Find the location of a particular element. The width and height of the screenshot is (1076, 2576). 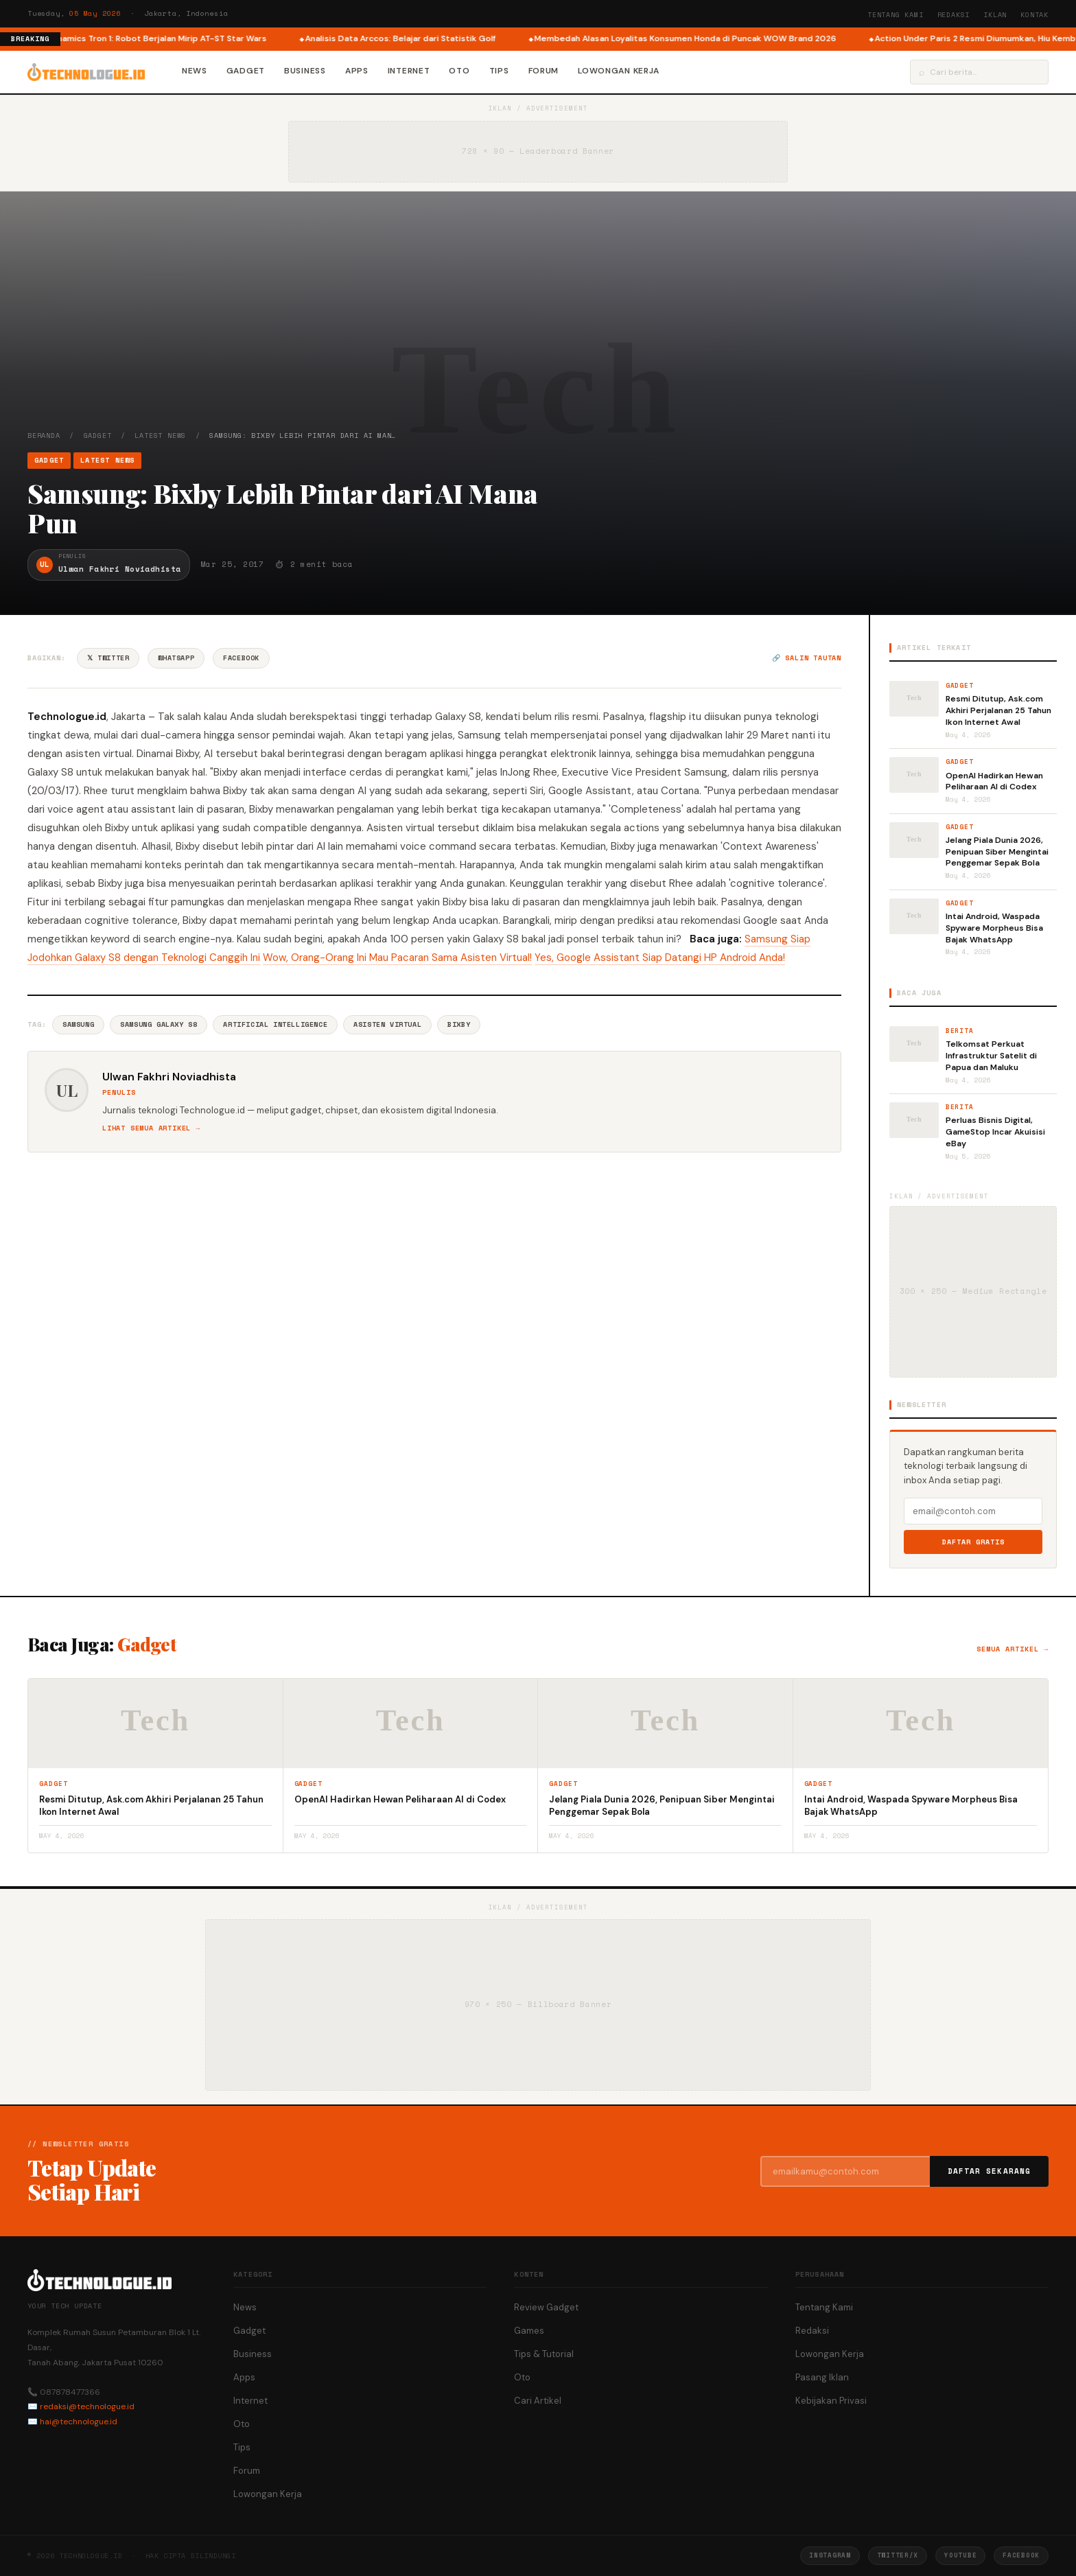

WhatsApp is located at coordinates (176, 658).